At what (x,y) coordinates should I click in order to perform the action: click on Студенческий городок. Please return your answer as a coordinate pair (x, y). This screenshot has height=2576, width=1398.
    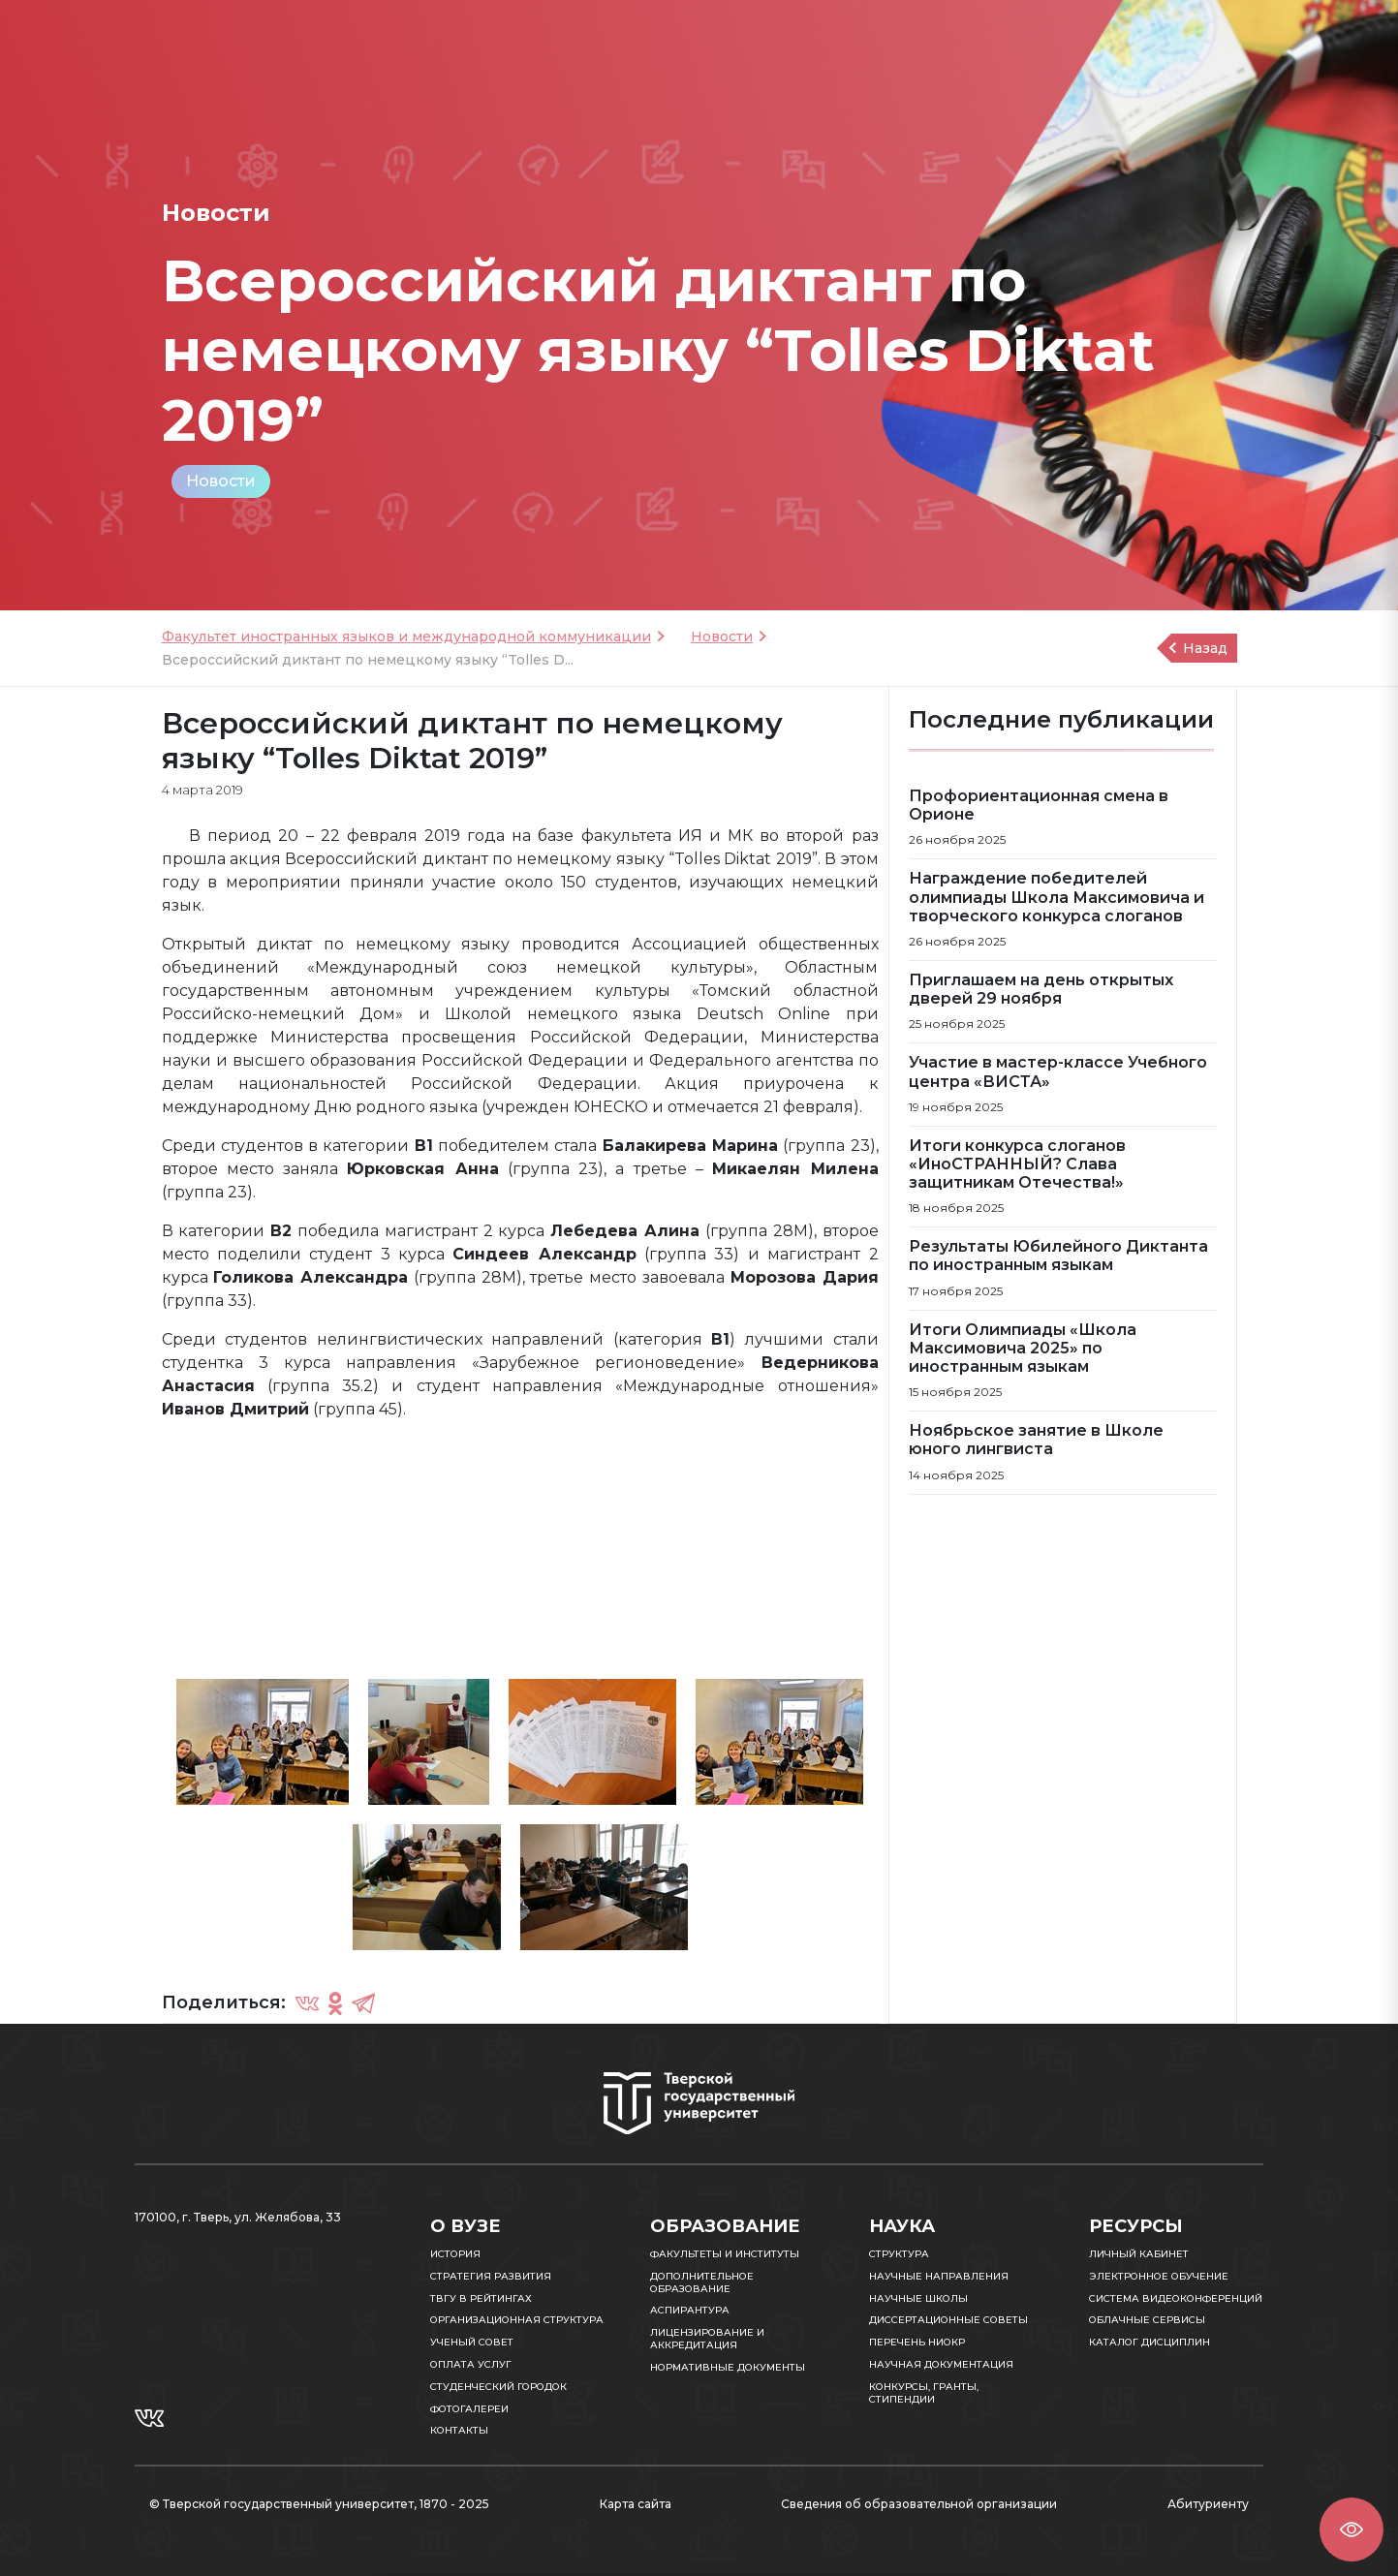
    Looking at the image, I should click on (498, 2386).